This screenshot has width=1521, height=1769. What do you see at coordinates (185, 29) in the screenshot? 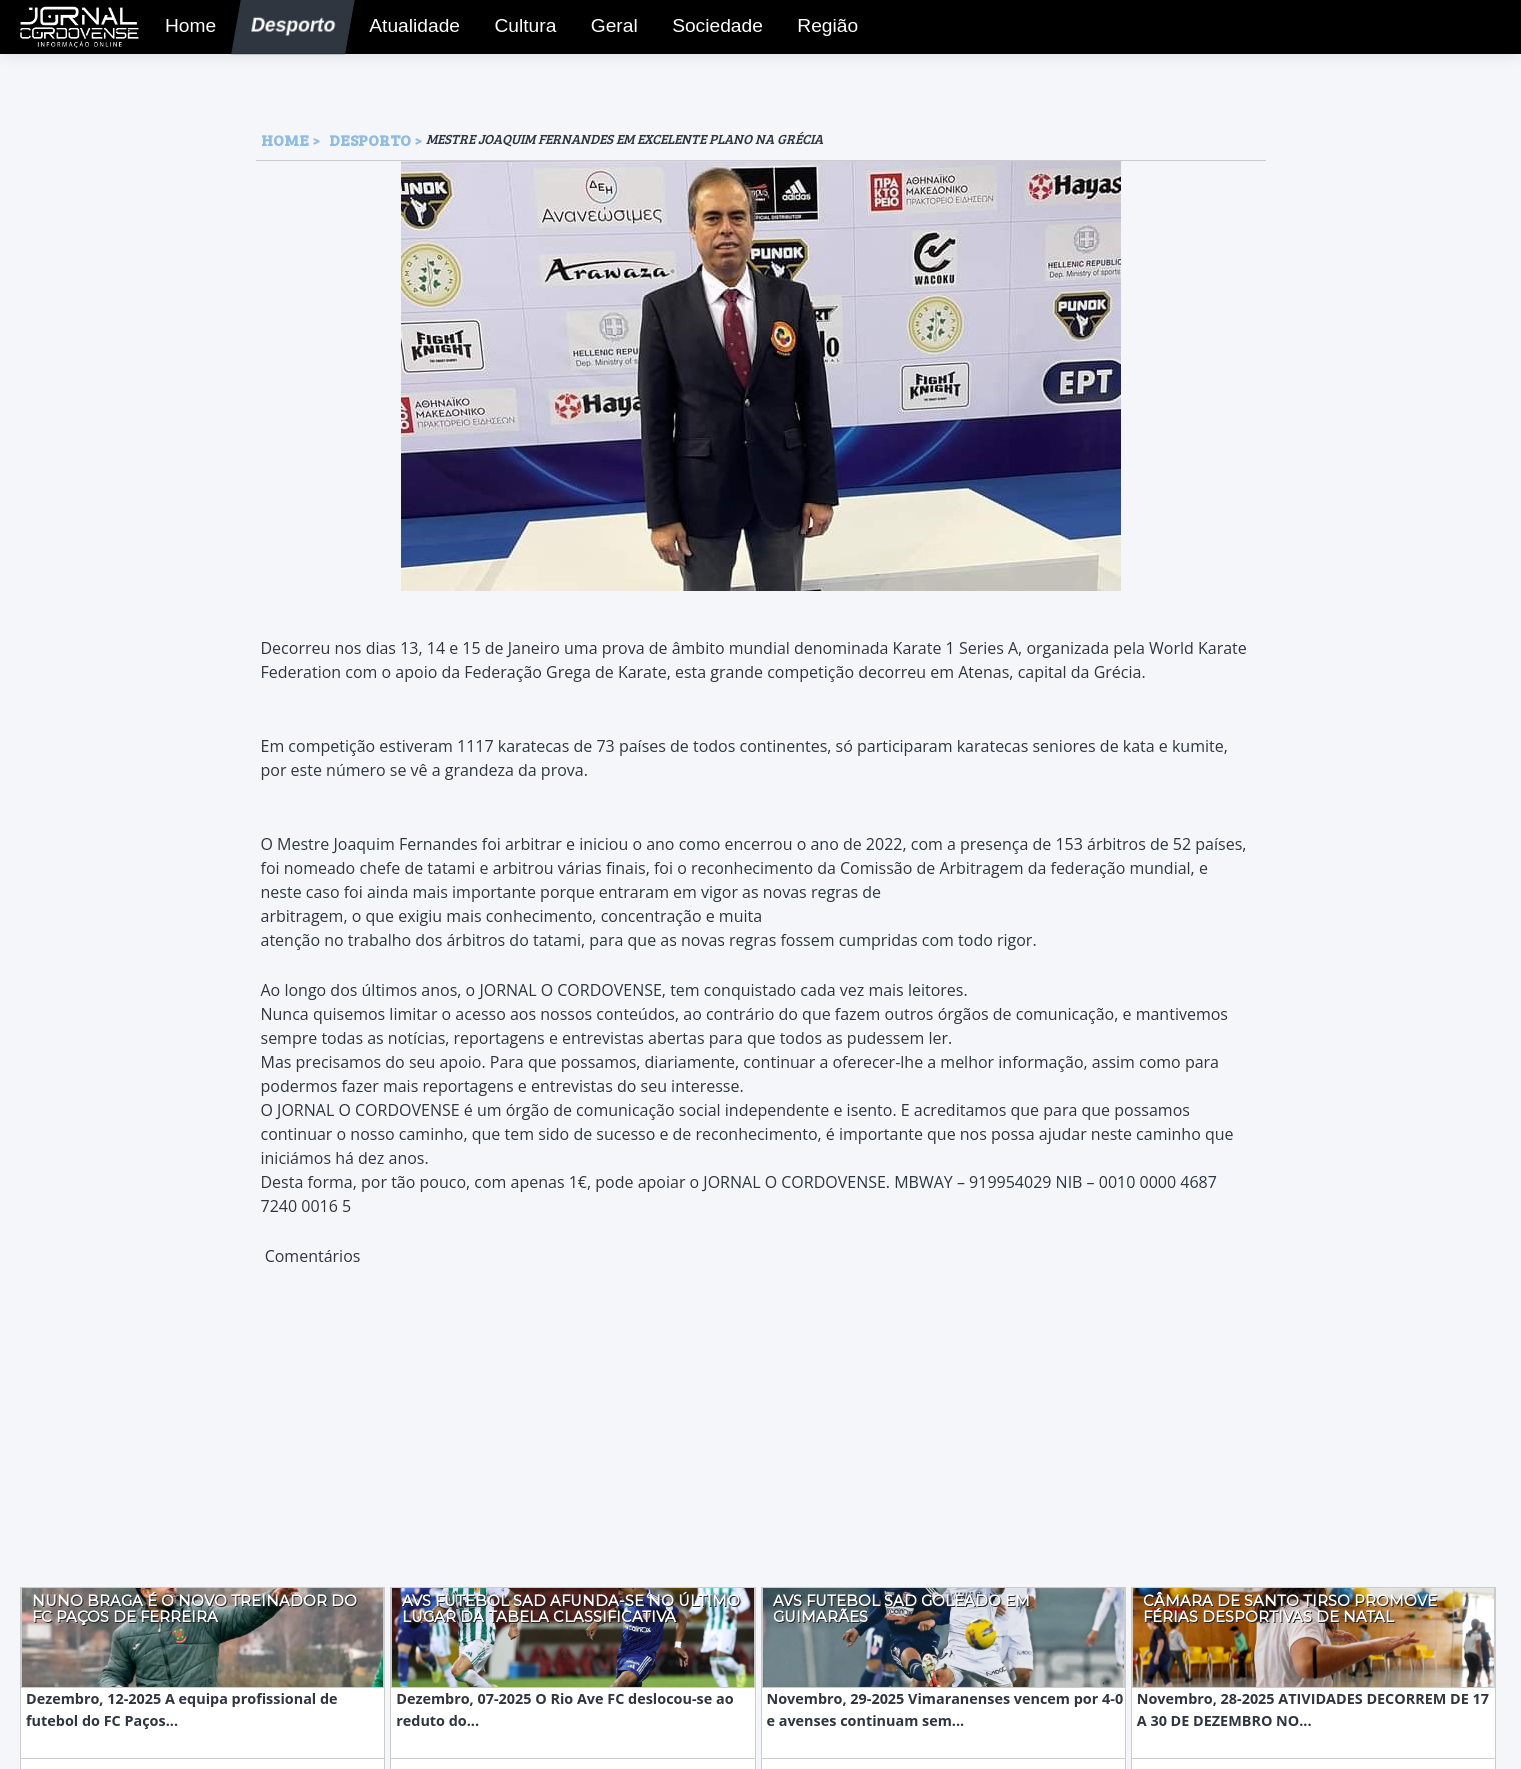
I see `Home` at bounding box center [185, 29].